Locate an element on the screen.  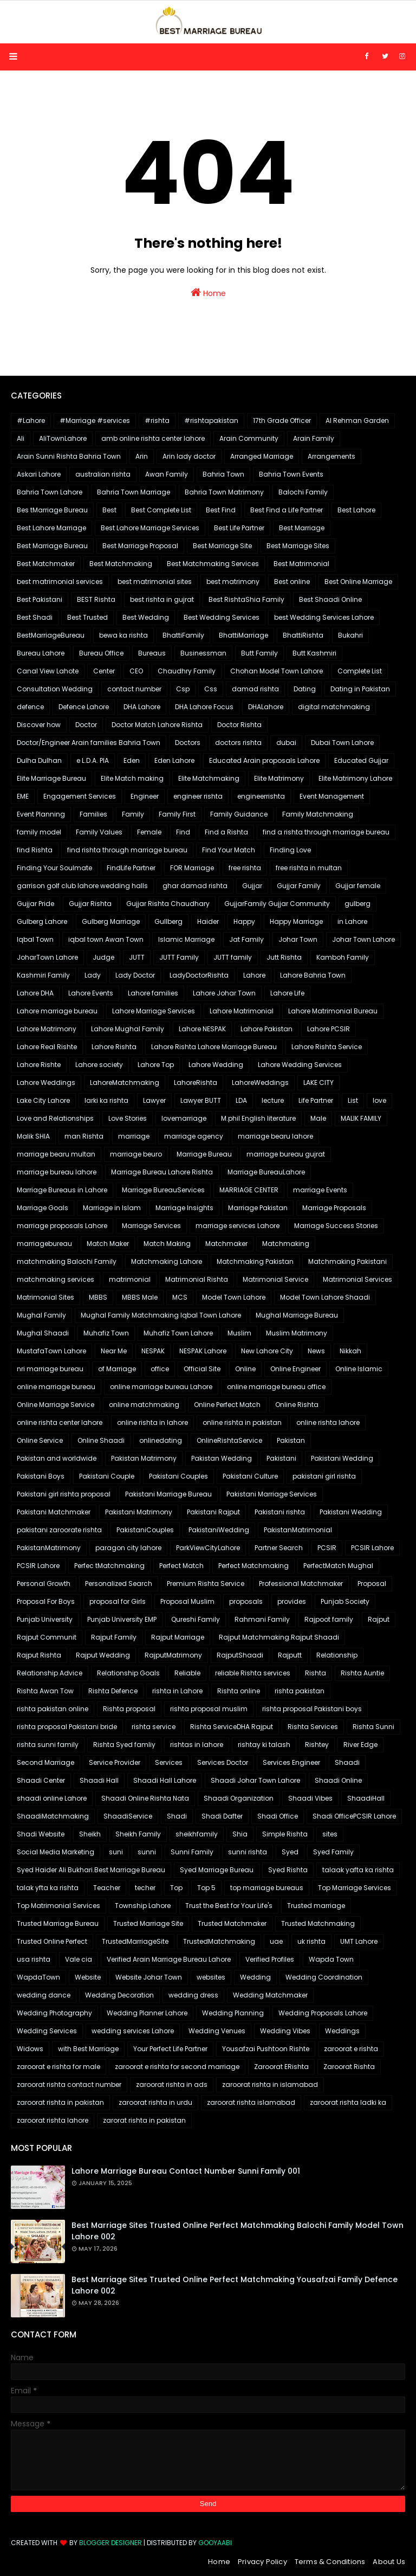
Pakistani is located at coordinates (281, 1458).